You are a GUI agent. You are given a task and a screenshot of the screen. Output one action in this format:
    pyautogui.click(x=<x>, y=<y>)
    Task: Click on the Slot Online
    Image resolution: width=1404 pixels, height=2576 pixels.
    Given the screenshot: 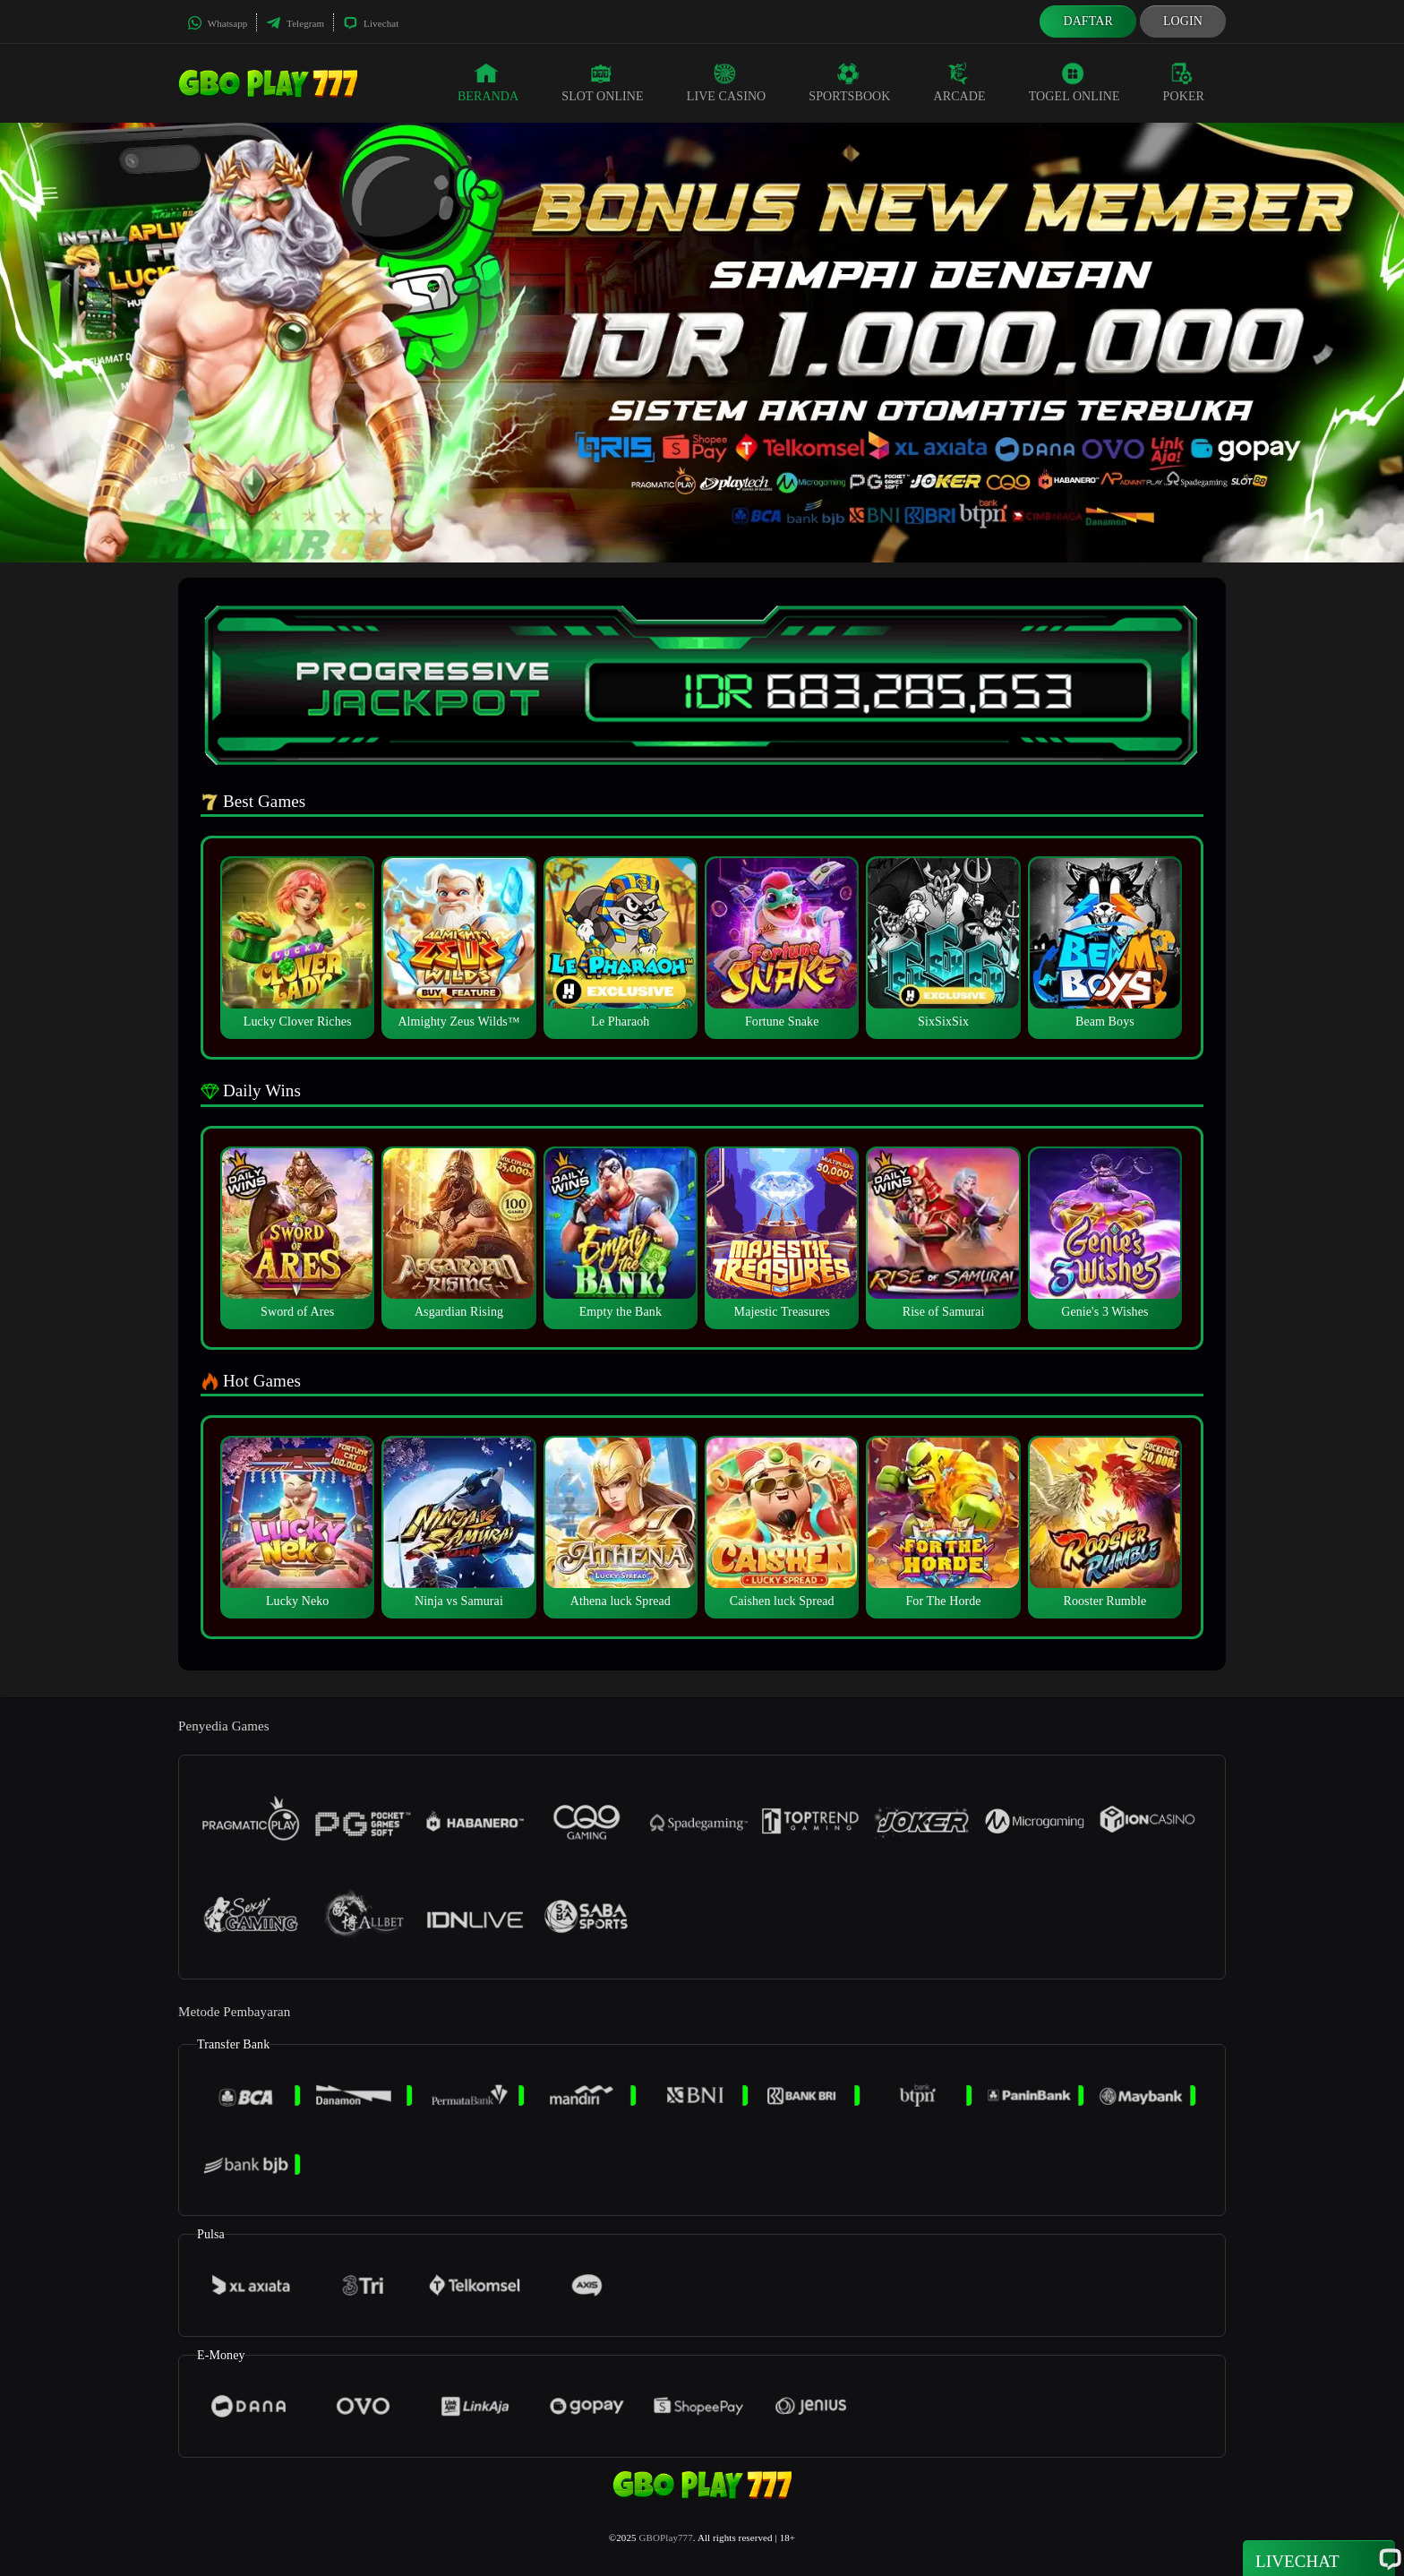 What is the action you would take?
    pyautogui.click(x=602, y=82)
    